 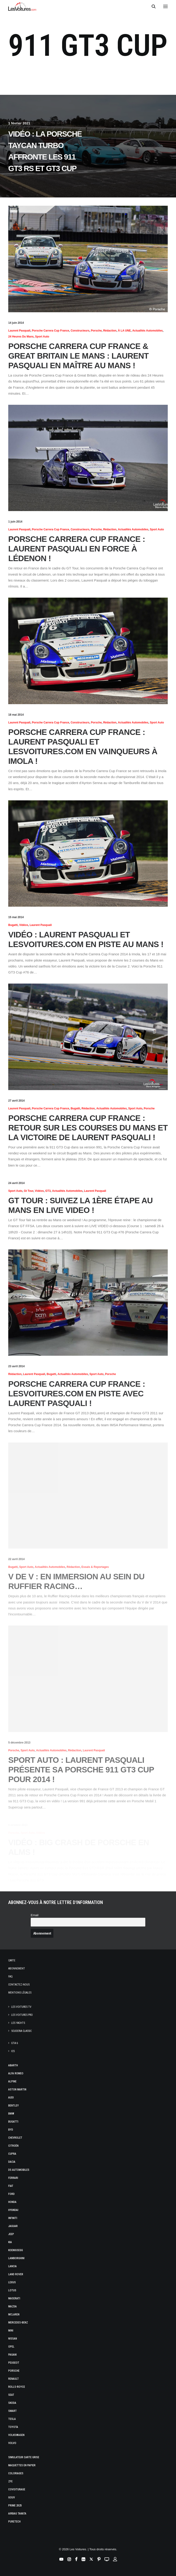 I want to click on 24 heures du Mans, so click(x=21, y=336).